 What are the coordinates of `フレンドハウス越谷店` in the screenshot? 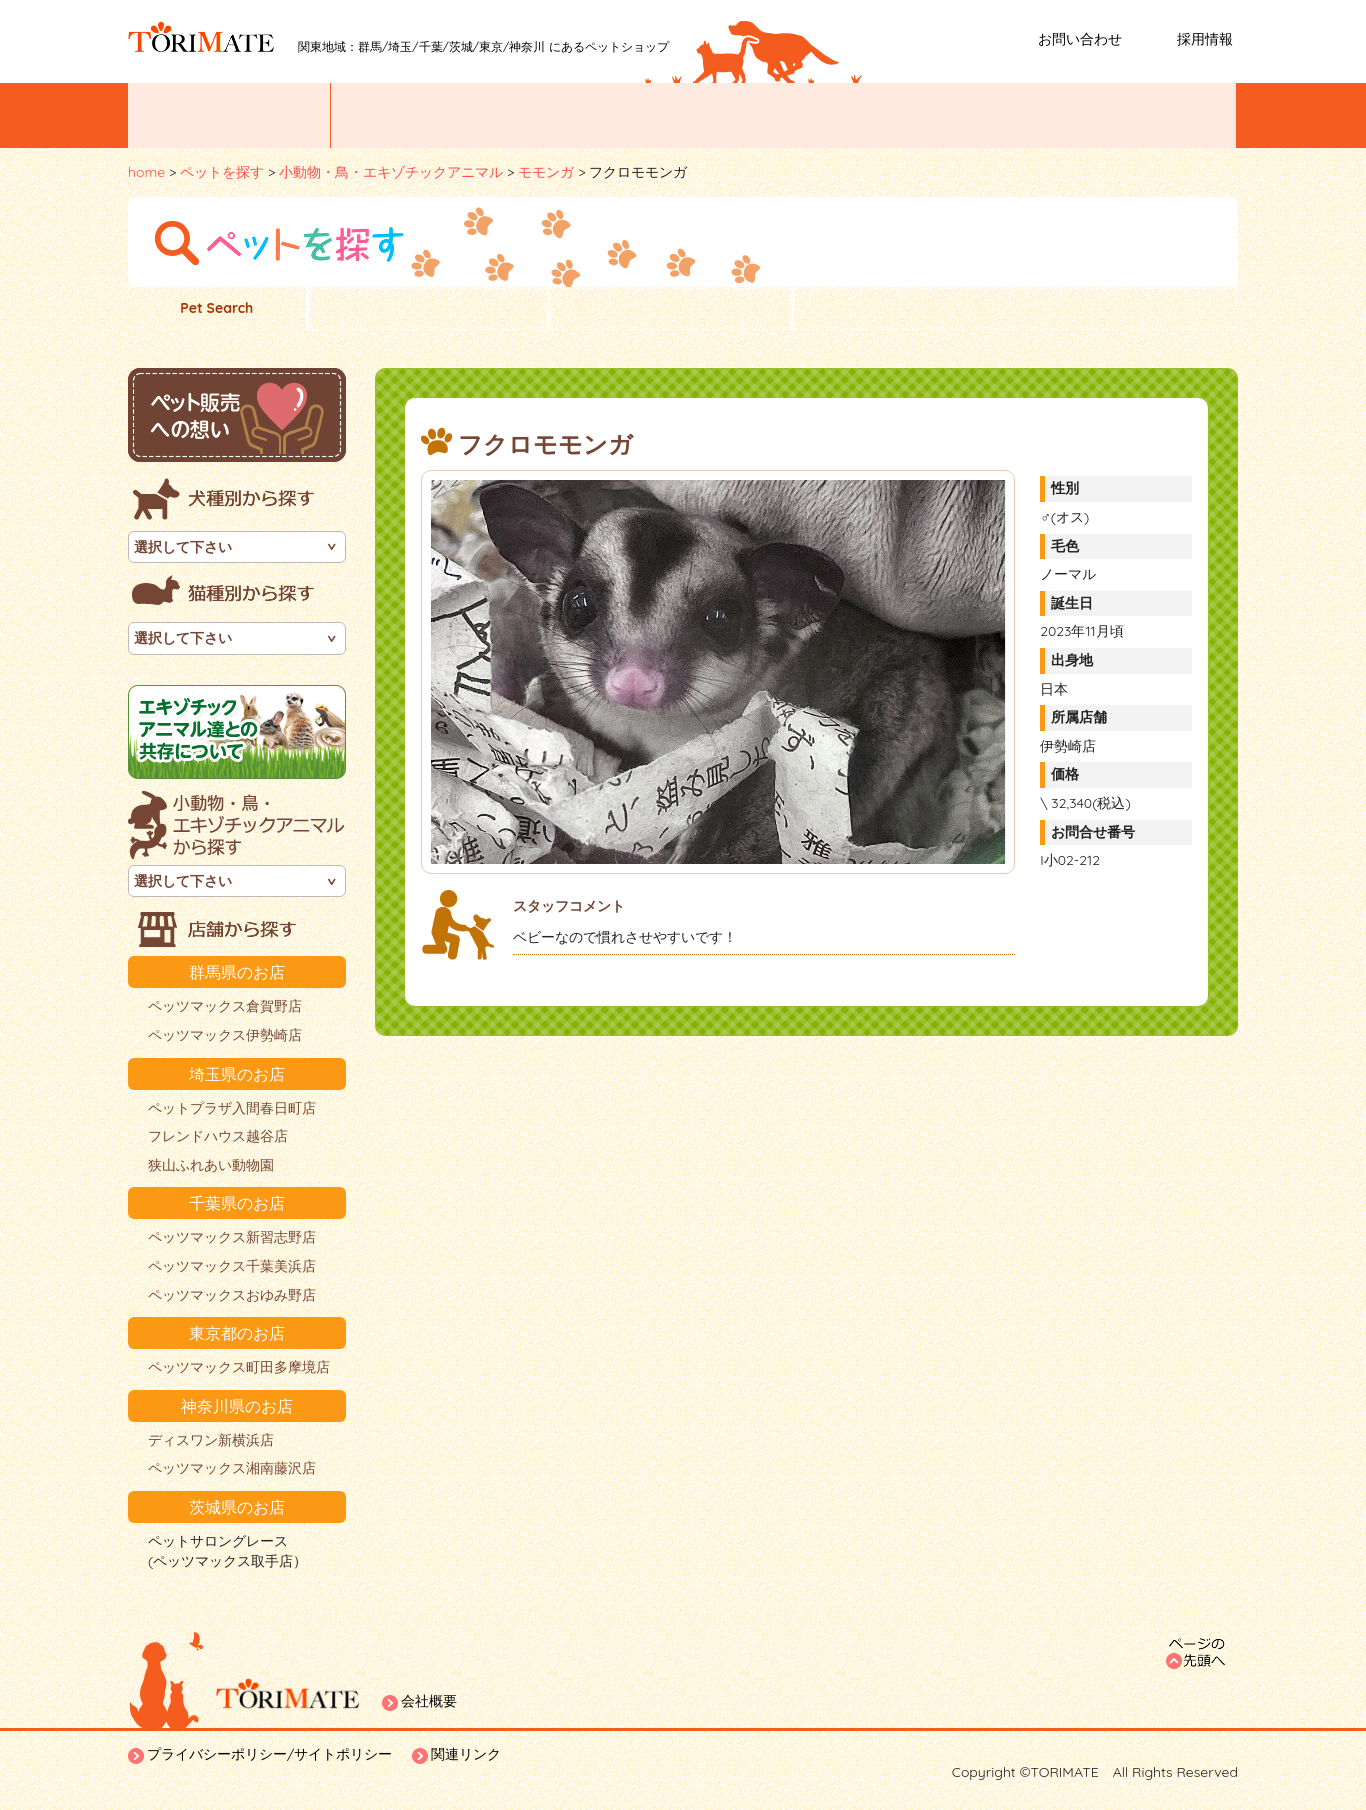 It's located at (218, 1136).